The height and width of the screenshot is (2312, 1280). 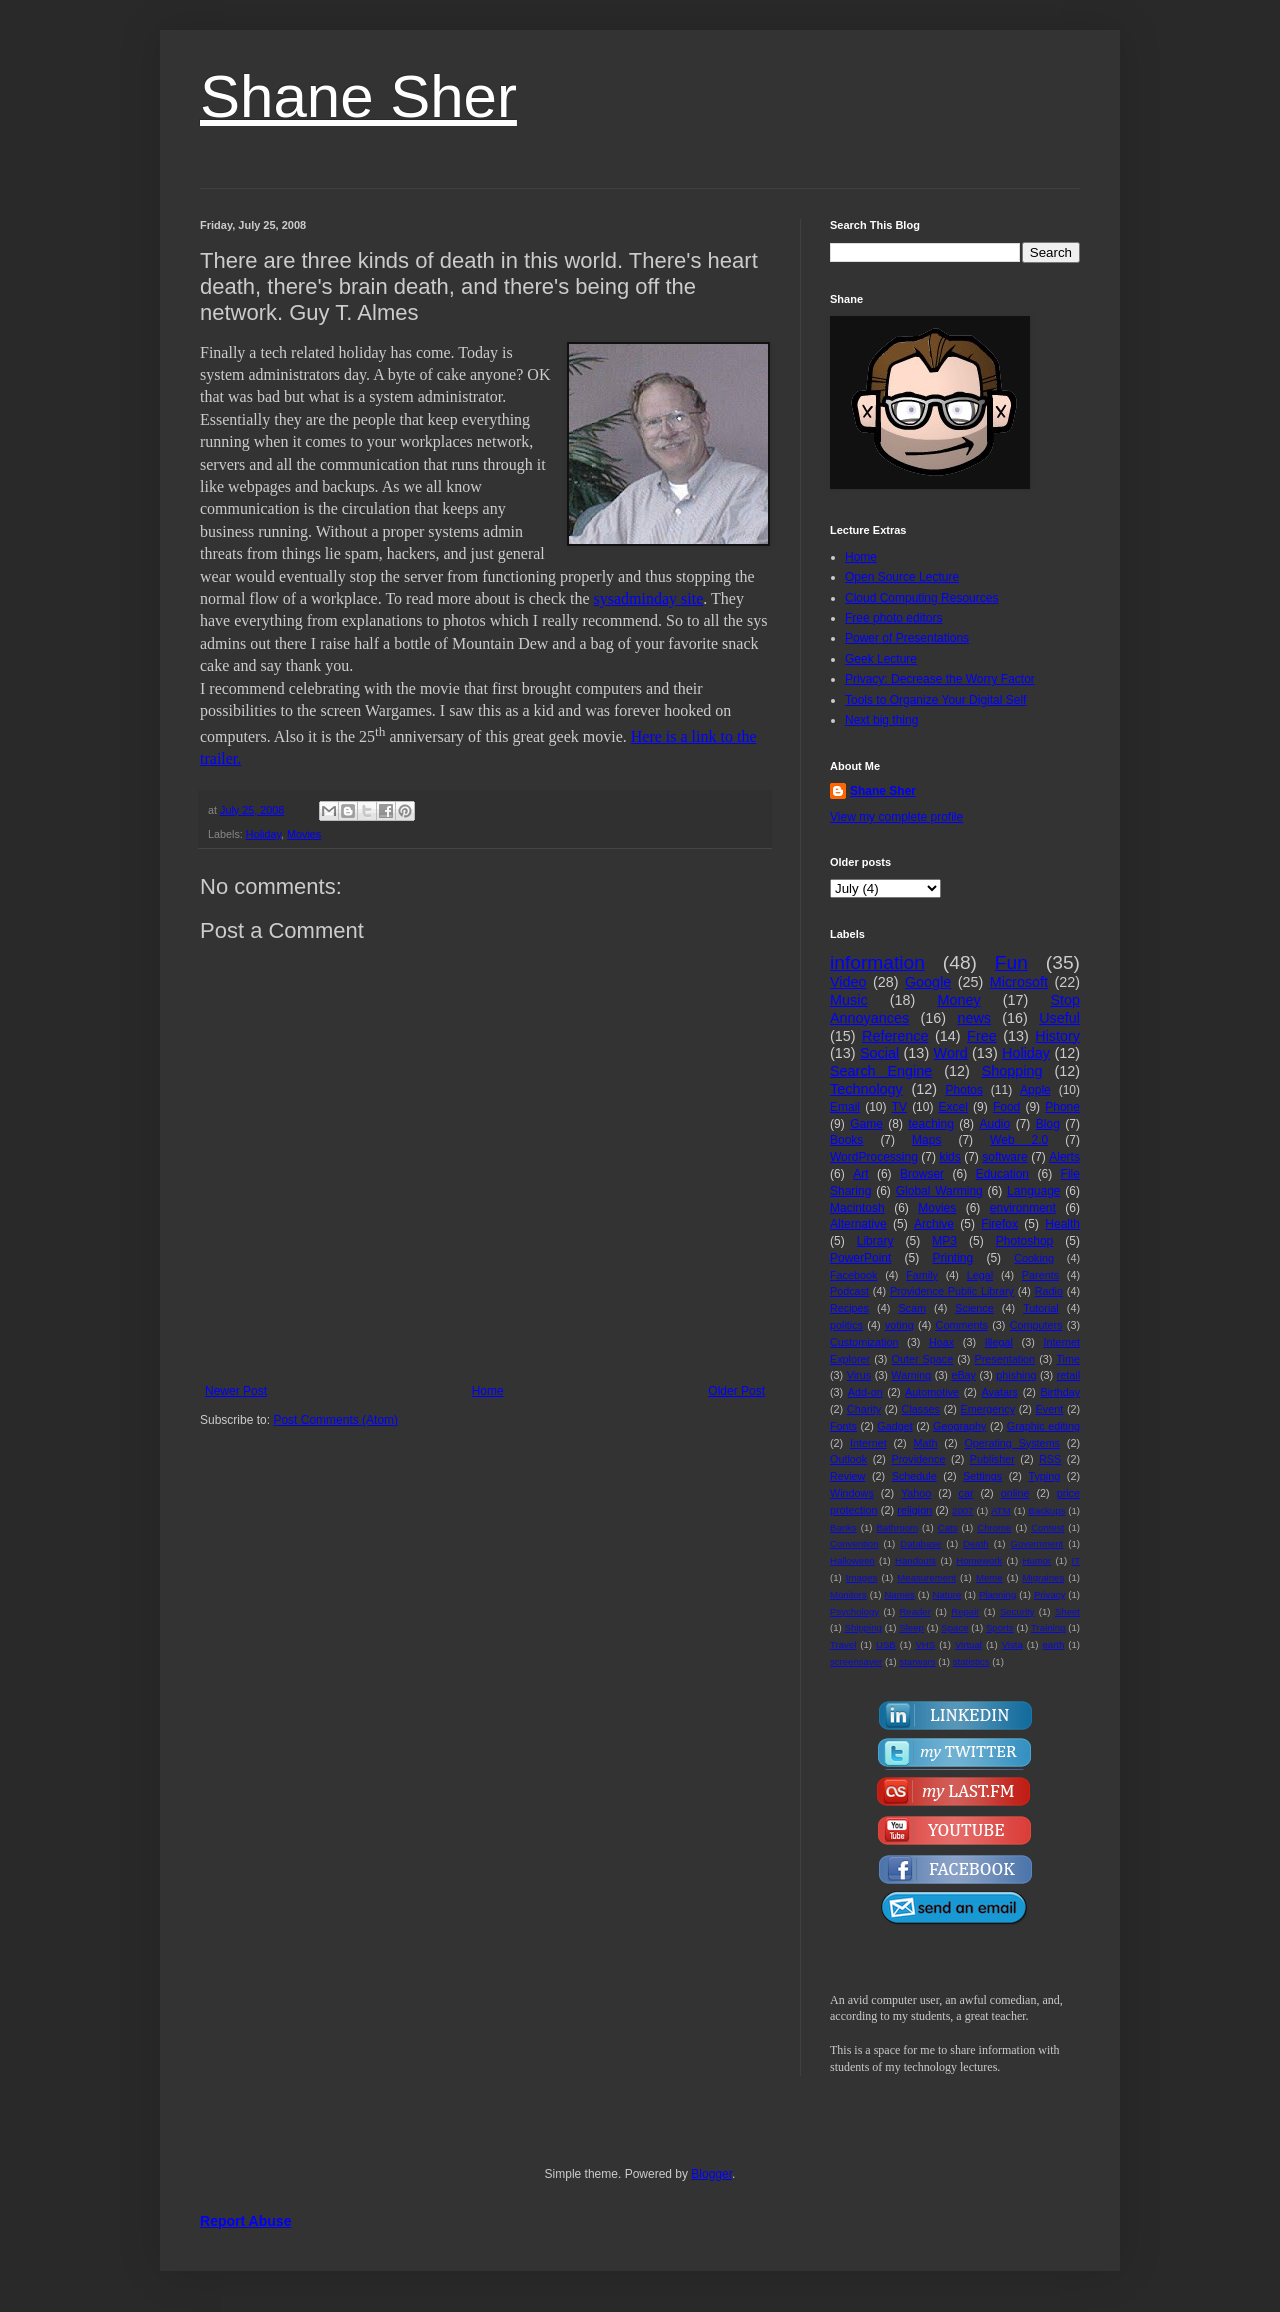 What do you see at coordinates (864, 1342) in the screenshot?
I see `Customization` at bounding box center [864, 1342].